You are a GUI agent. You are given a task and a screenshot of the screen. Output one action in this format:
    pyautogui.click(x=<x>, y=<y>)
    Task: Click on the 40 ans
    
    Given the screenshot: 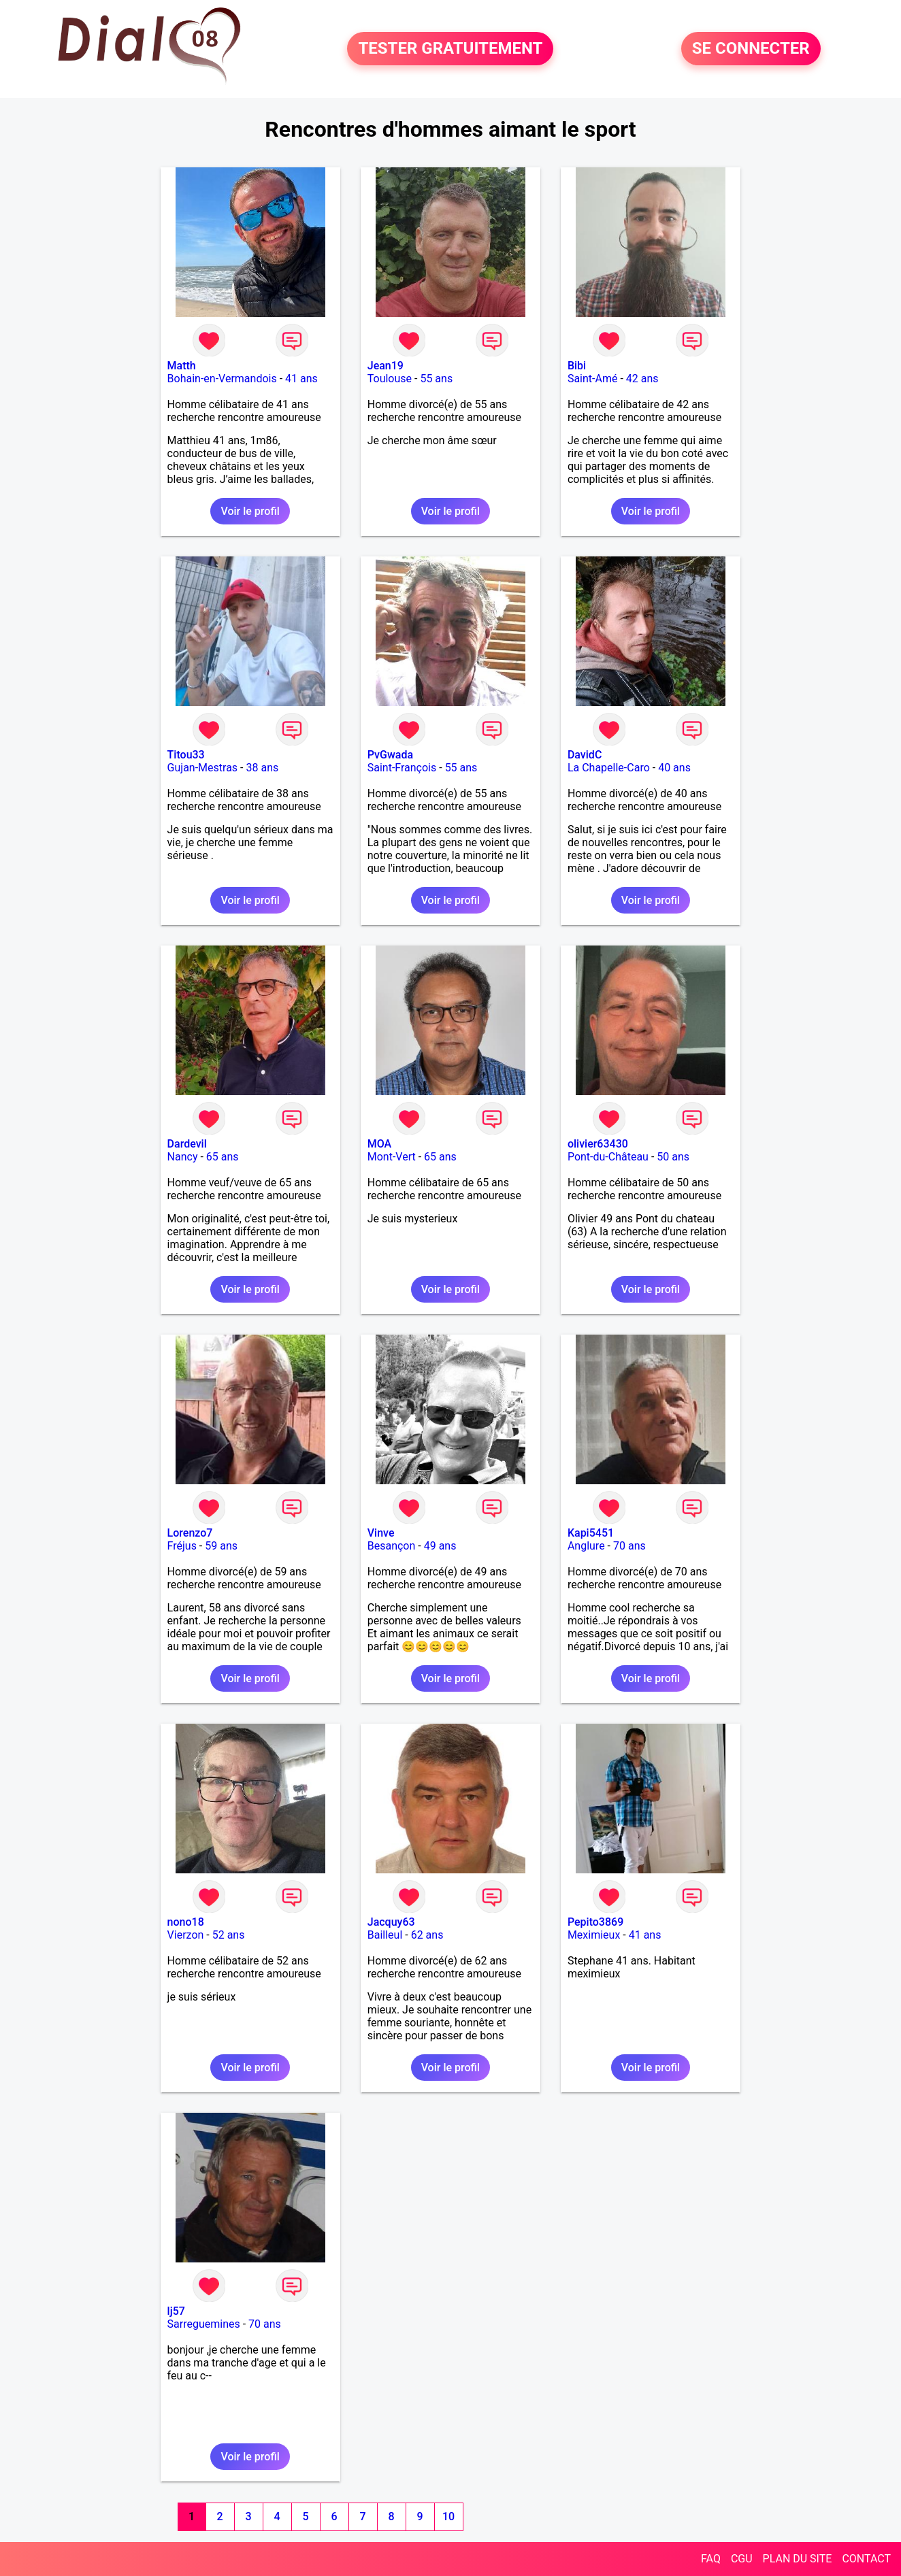 What is the action you would take?
    pyautogui.click(x=674, y=767)
    